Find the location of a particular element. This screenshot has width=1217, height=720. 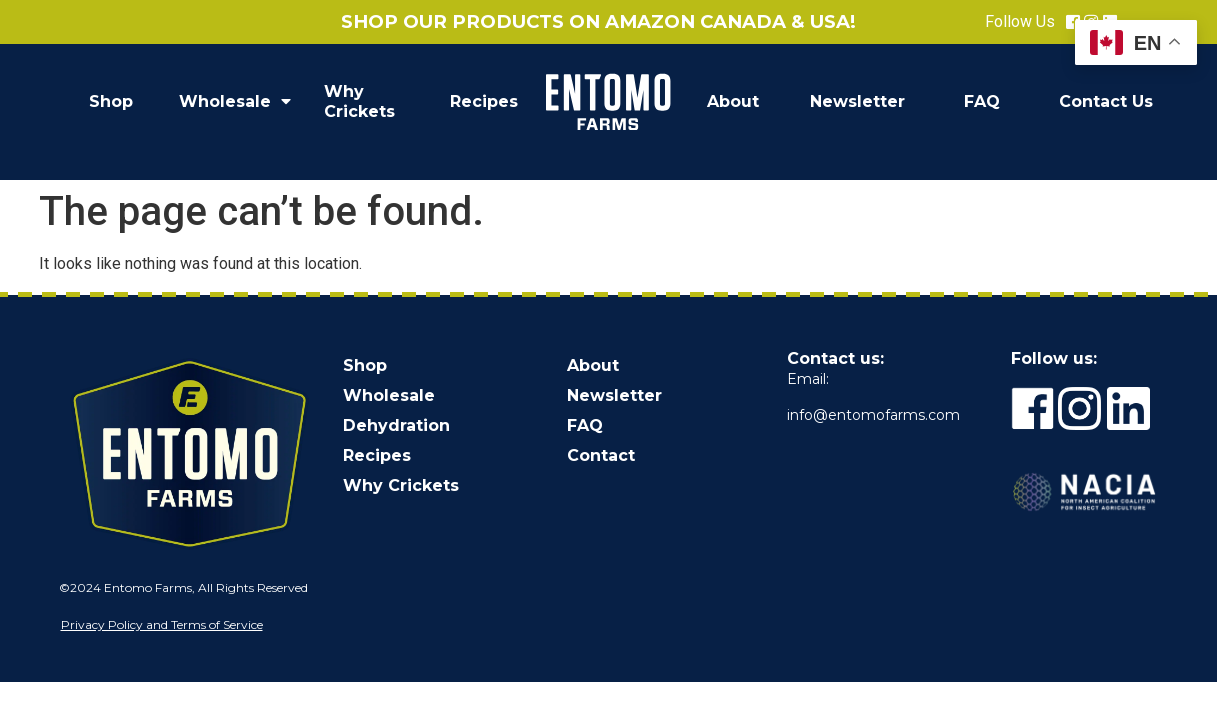

Dehydration is located at coordinates (396, 425).